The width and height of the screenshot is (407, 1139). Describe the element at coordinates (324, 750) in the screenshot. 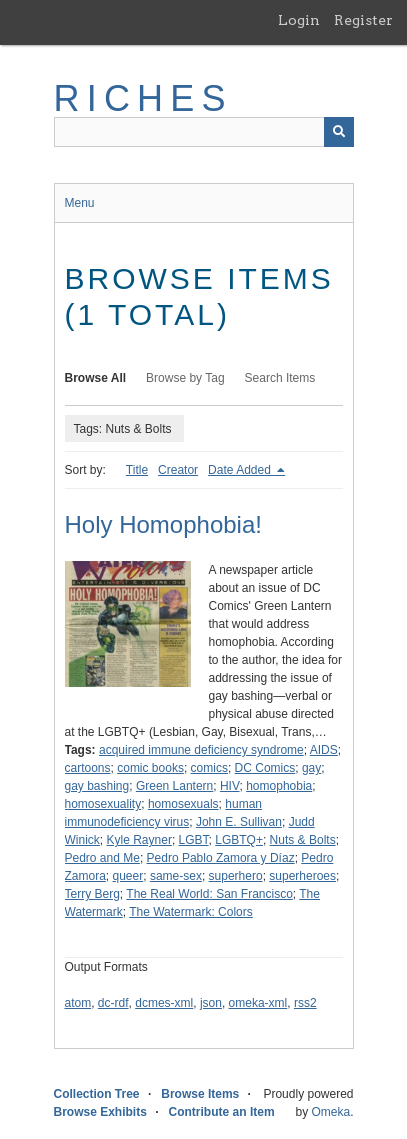

I see `AIDS` at that location.